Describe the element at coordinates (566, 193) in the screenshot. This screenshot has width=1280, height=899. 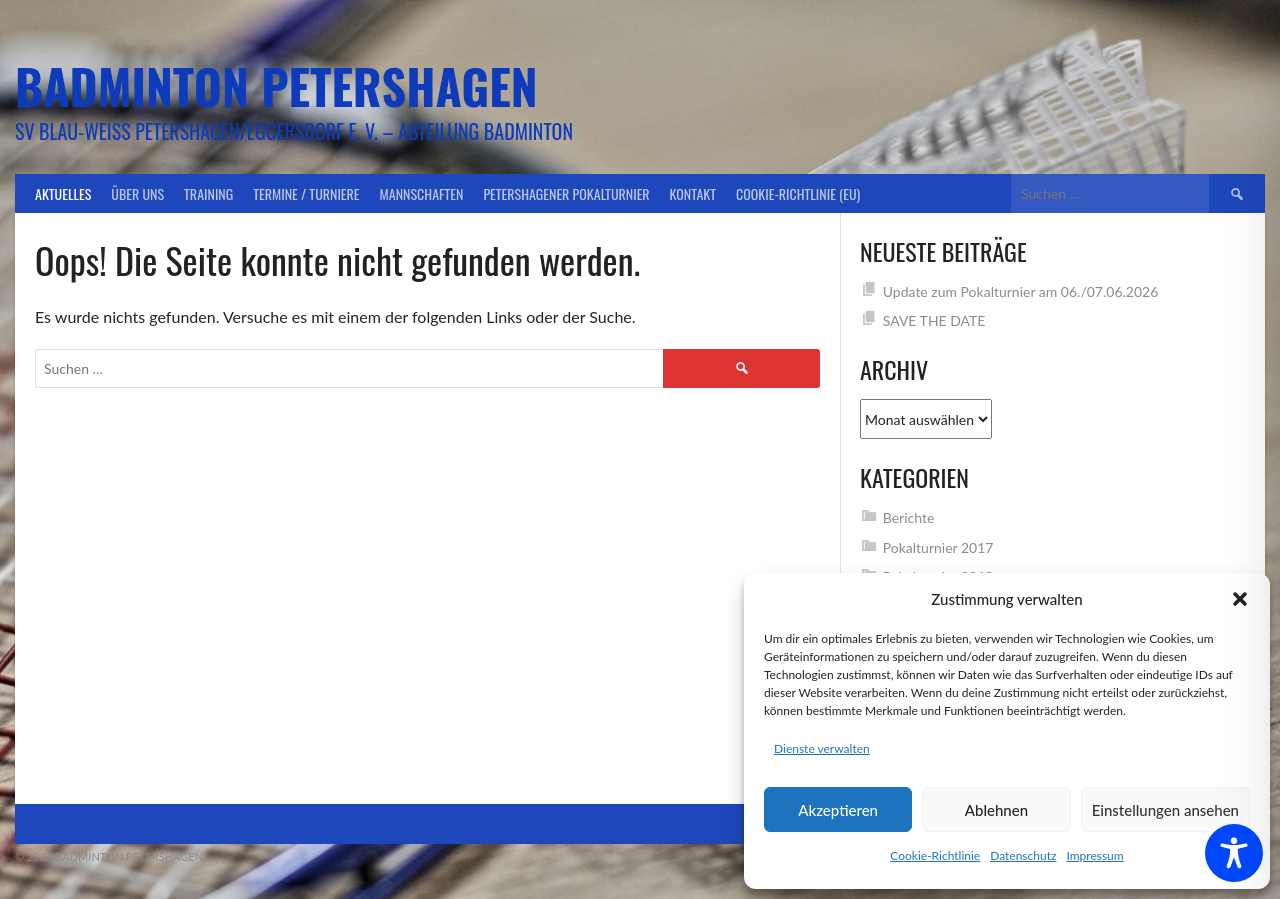
I see `Petershagener Pokalturnier` at that location.